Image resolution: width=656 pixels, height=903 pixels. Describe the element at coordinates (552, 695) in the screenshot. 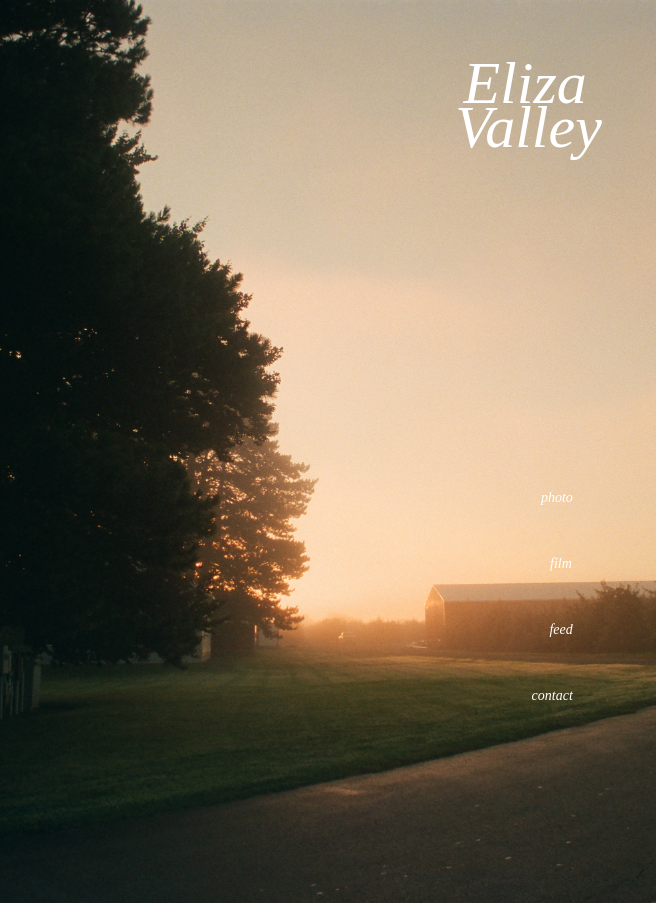

I see `contact` at that location.